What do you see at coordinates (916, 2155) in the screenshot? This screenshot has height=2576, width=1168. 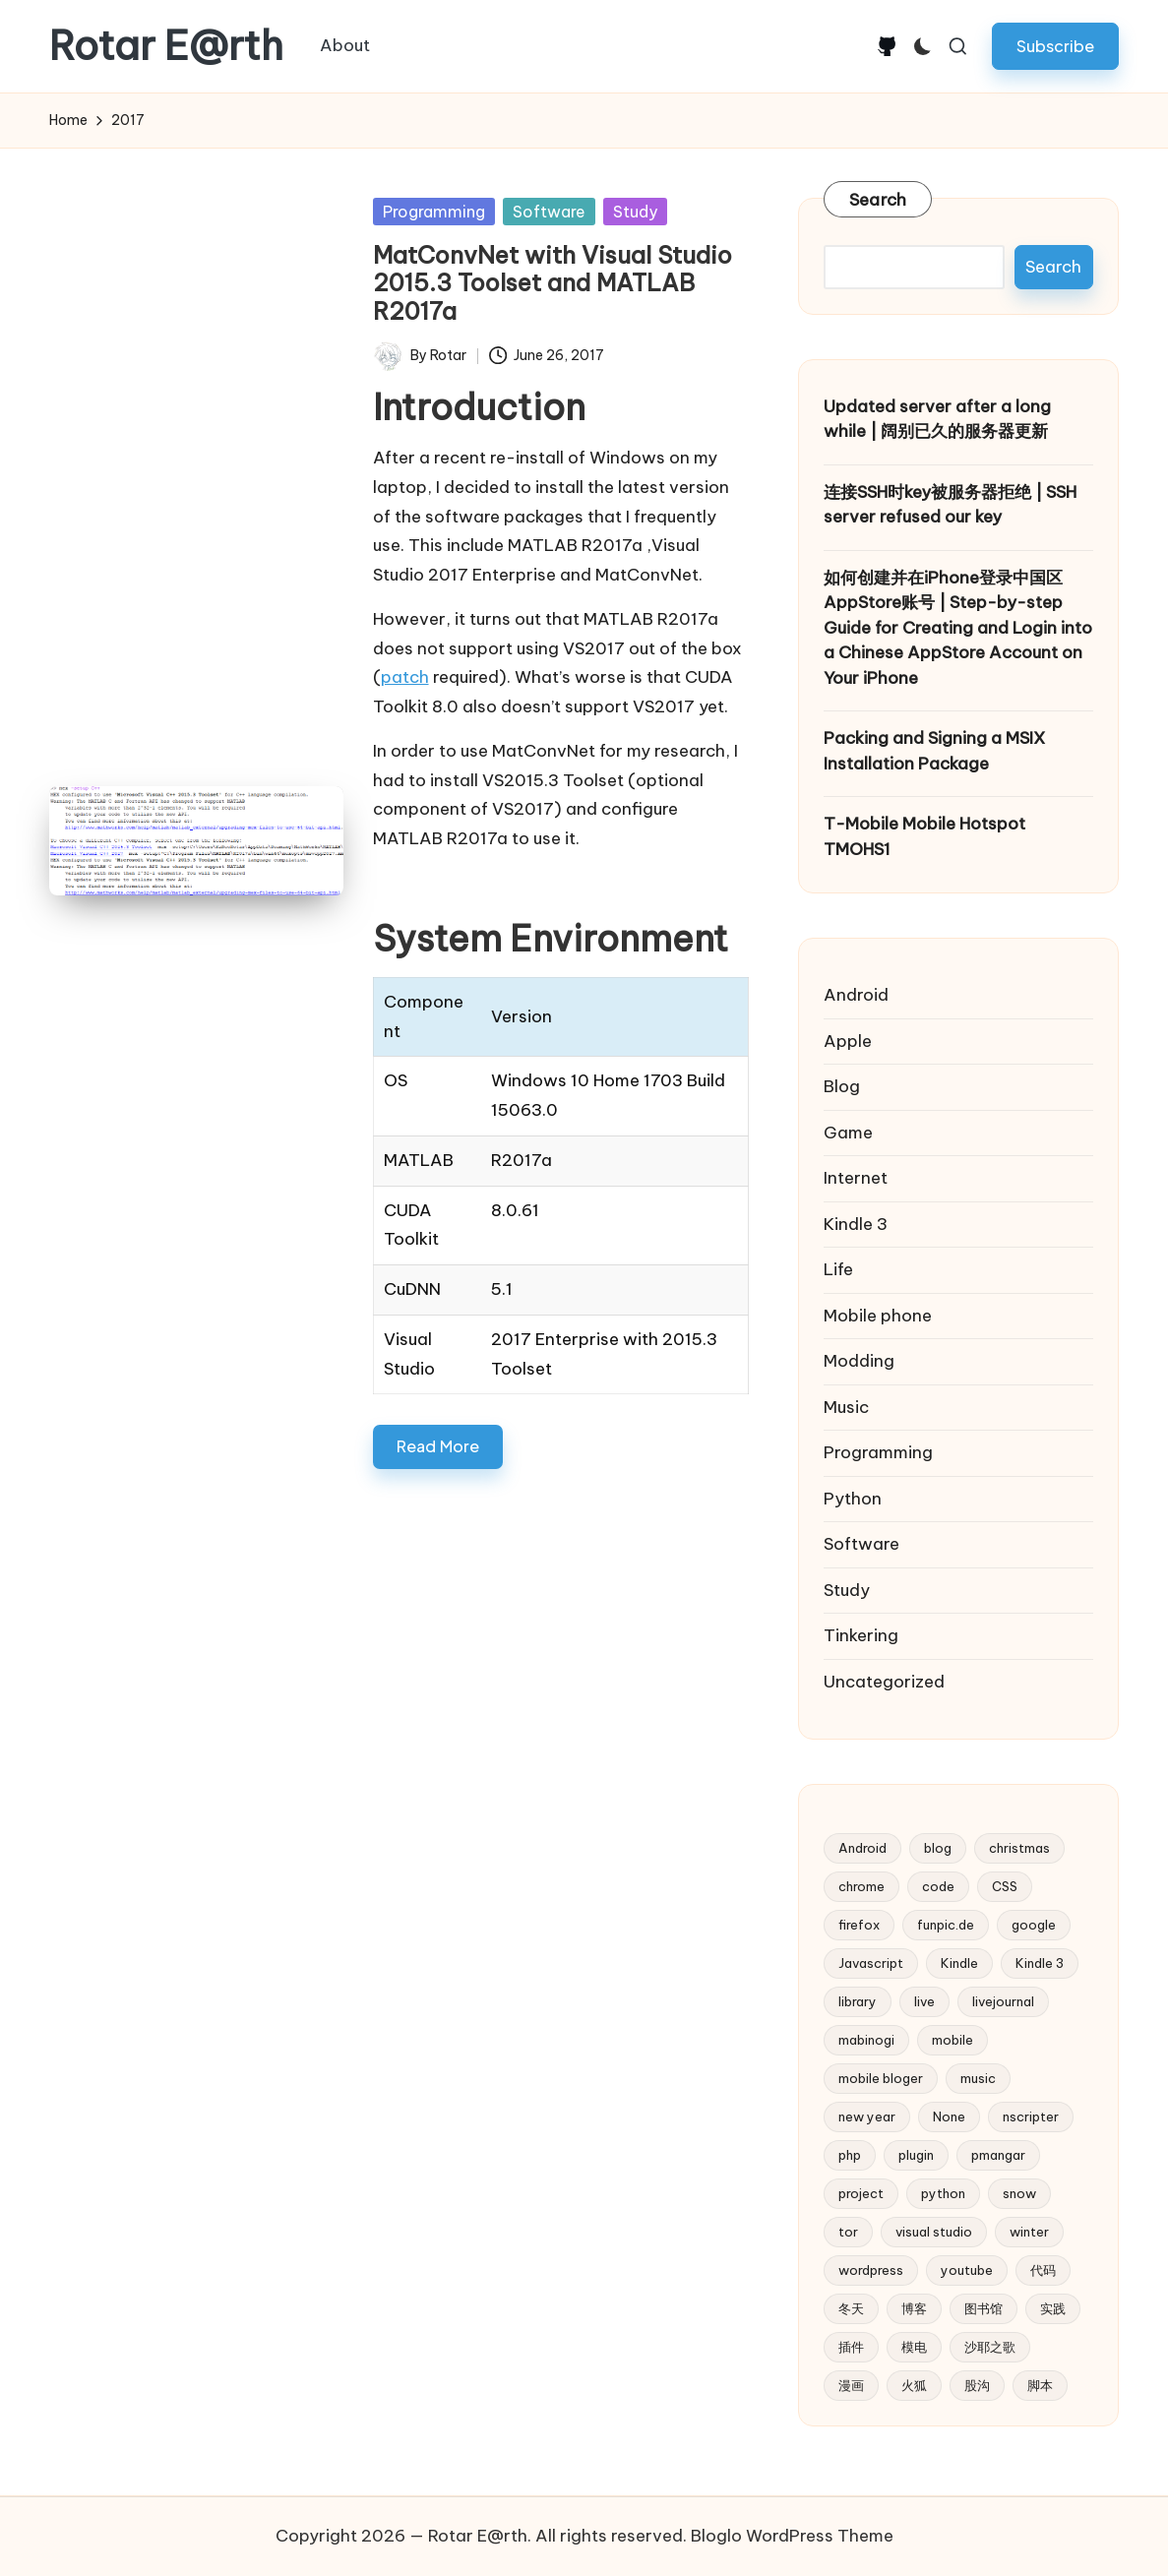 I see `plugin [plugin (3 items)]` at bounding box center [916, 2155].